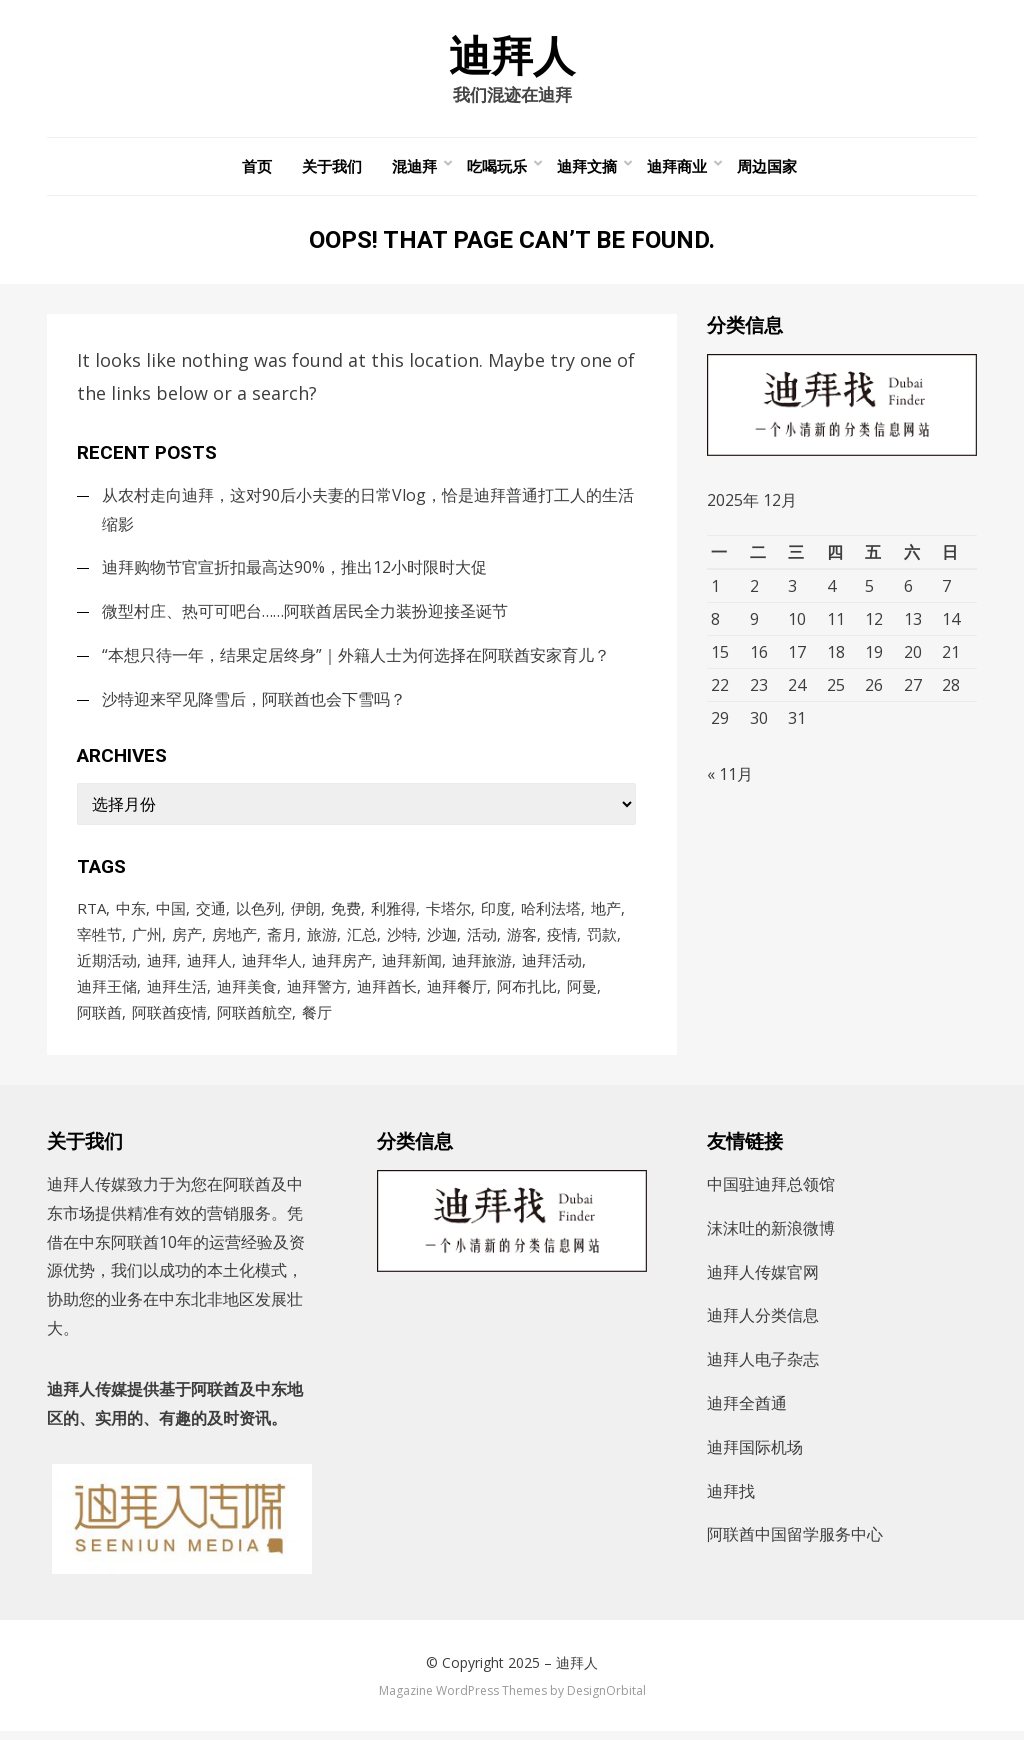  What do you see at coordinates (747, 1412) in the screenshot?
I see `迪拜全酋通` at bounding box center [747, 1412].